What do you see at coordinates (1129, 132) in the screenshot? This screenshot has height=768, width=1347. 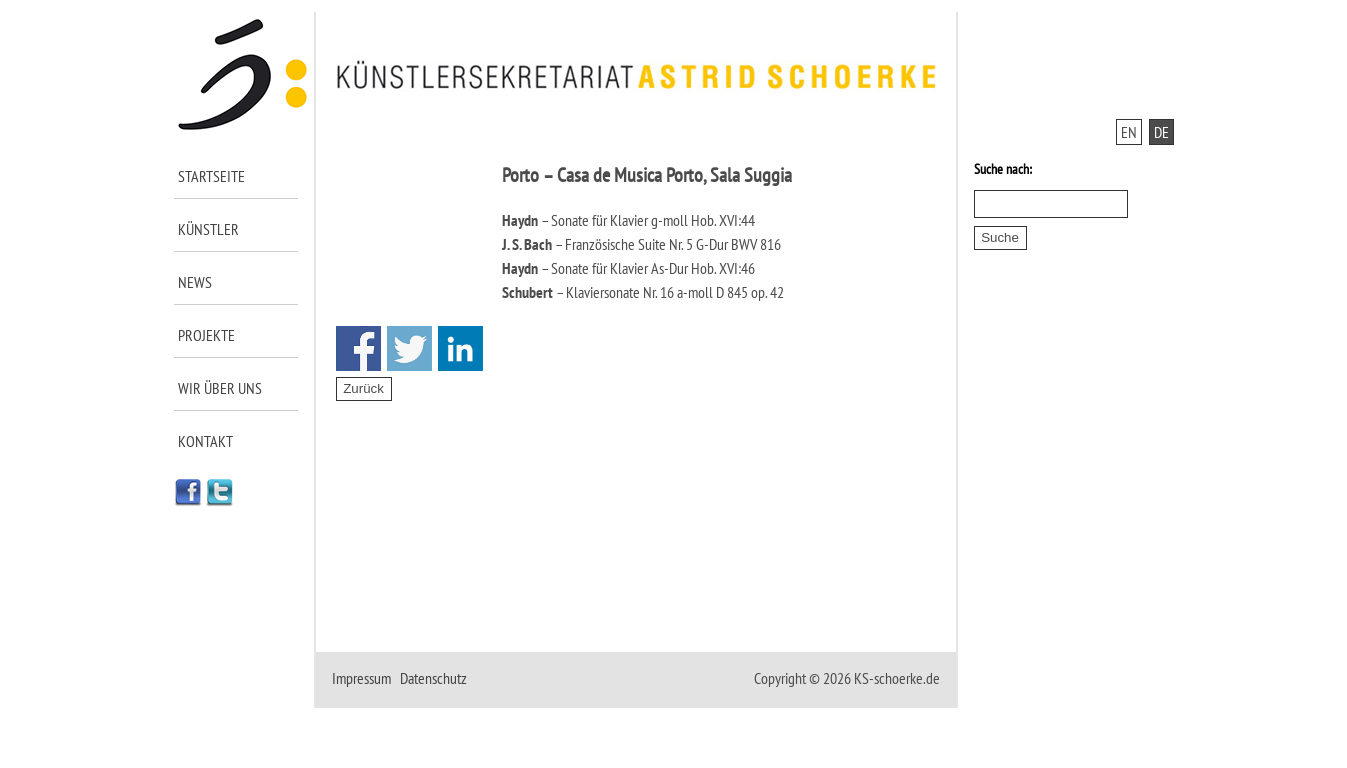 I see `EN` at bounding box center [1129, 132].